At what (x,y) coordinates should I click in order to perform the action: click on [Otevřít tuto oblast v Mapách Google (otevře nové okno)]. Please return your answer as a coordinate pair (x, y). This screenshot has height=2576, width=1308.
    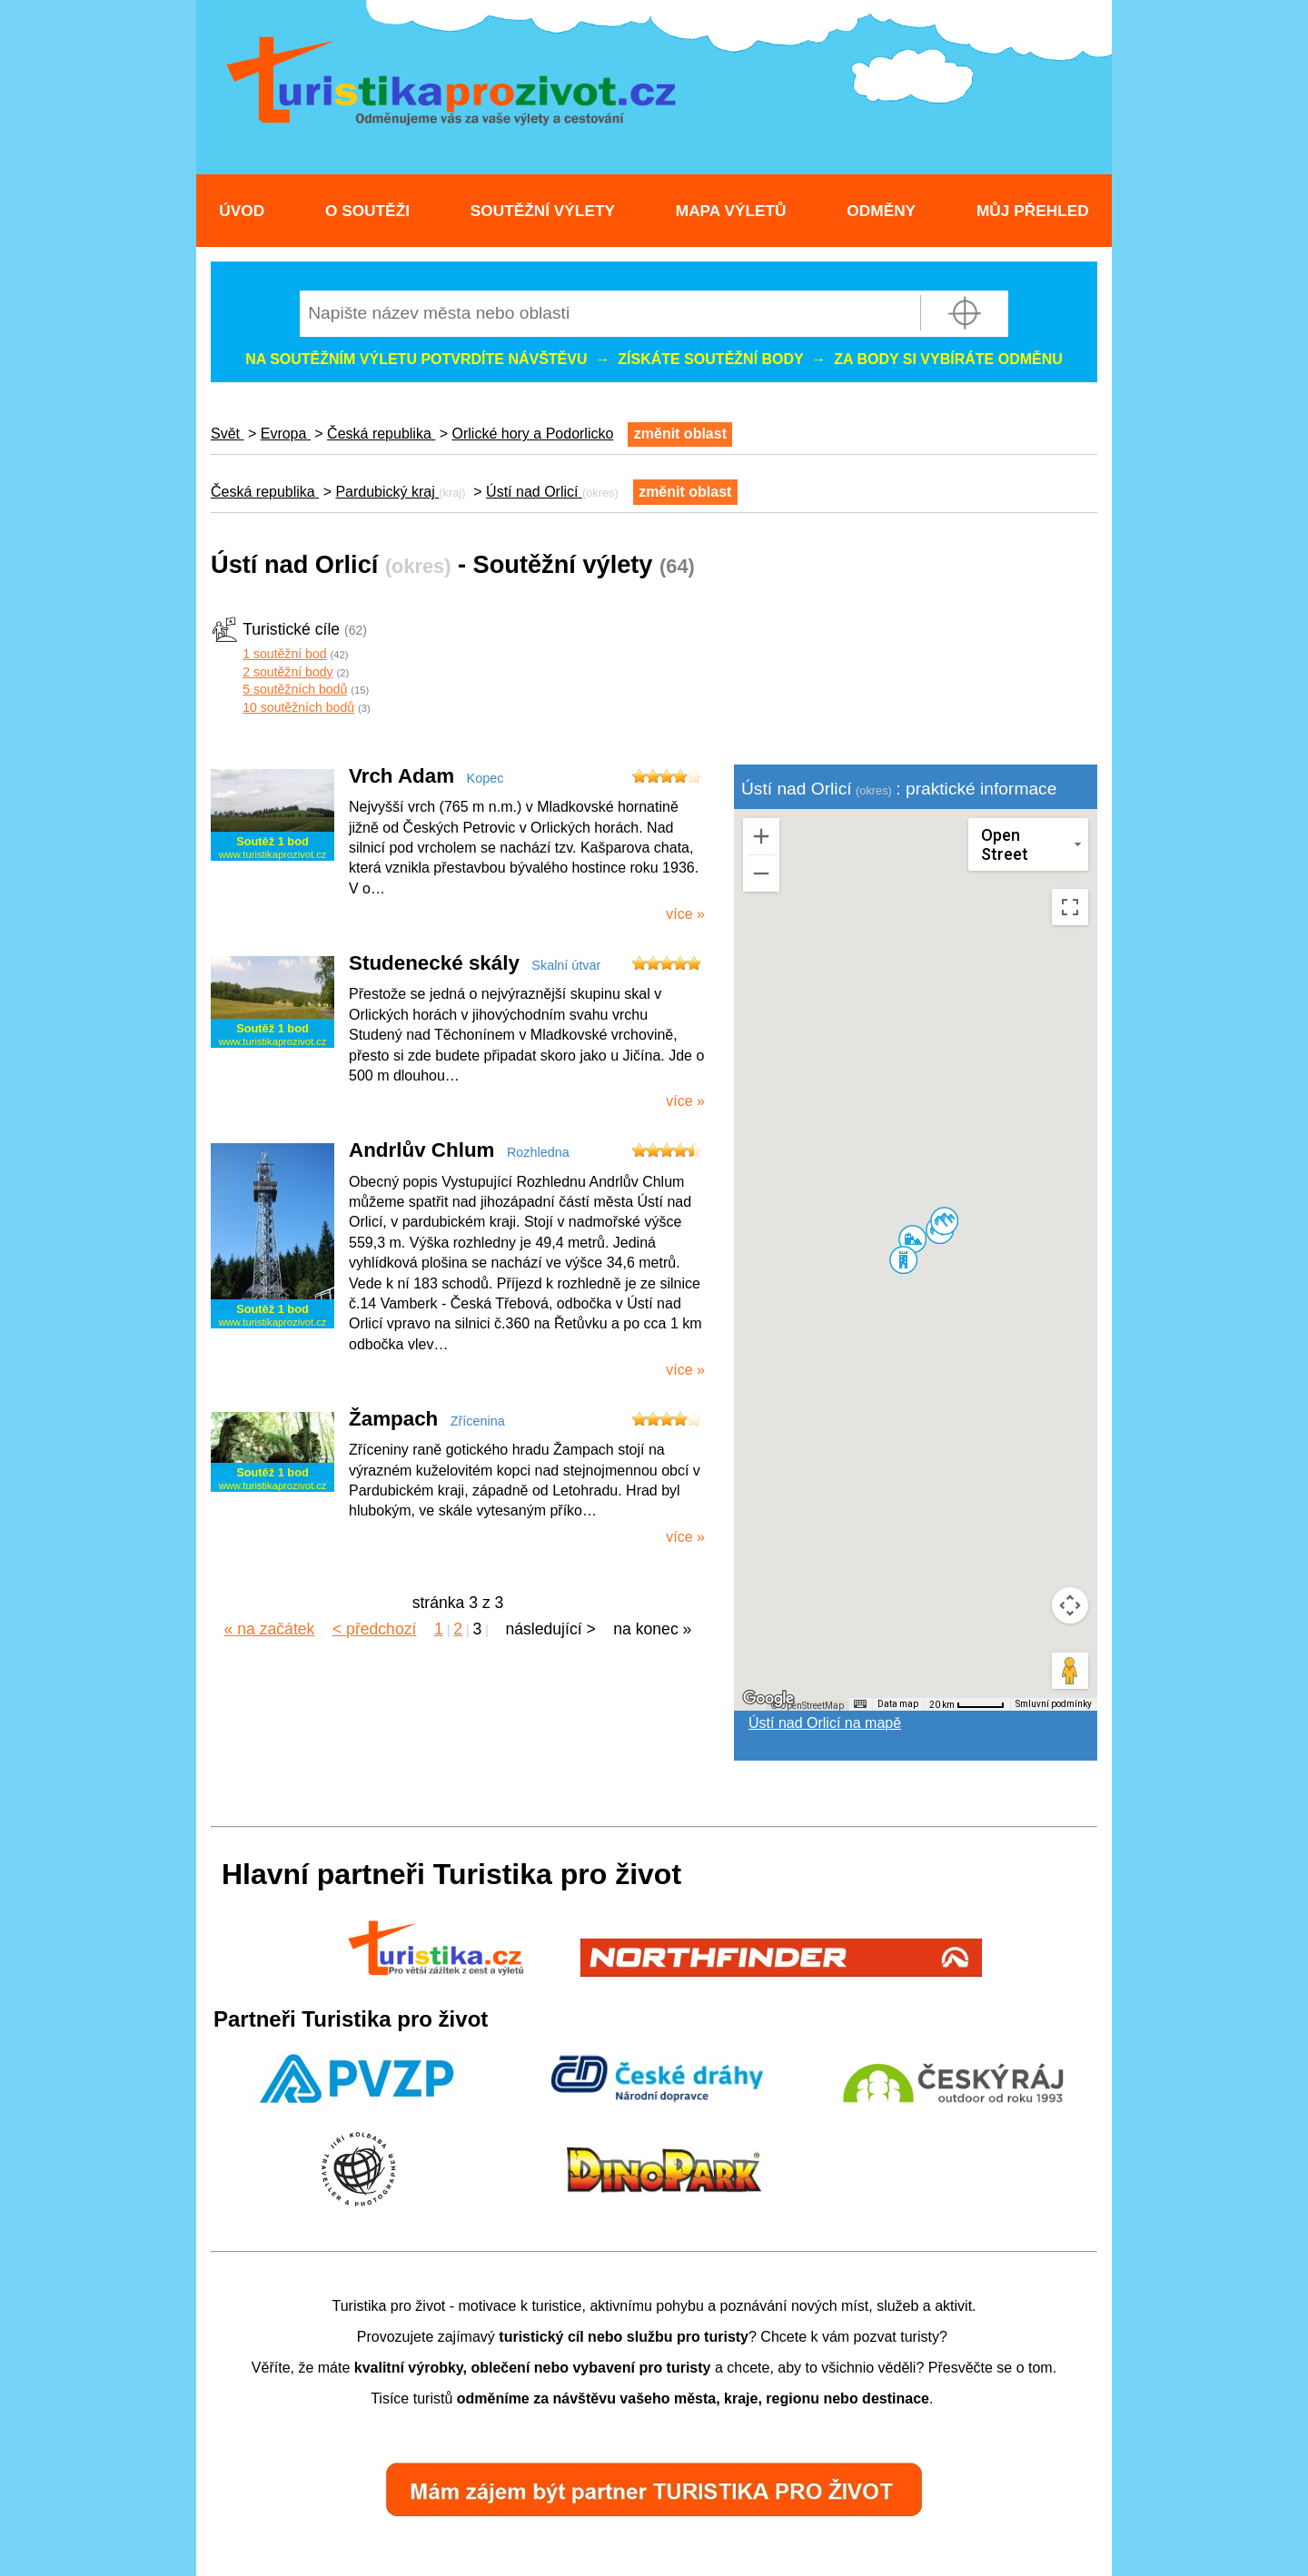
    Looking at the image, I should click on (768, 1699).